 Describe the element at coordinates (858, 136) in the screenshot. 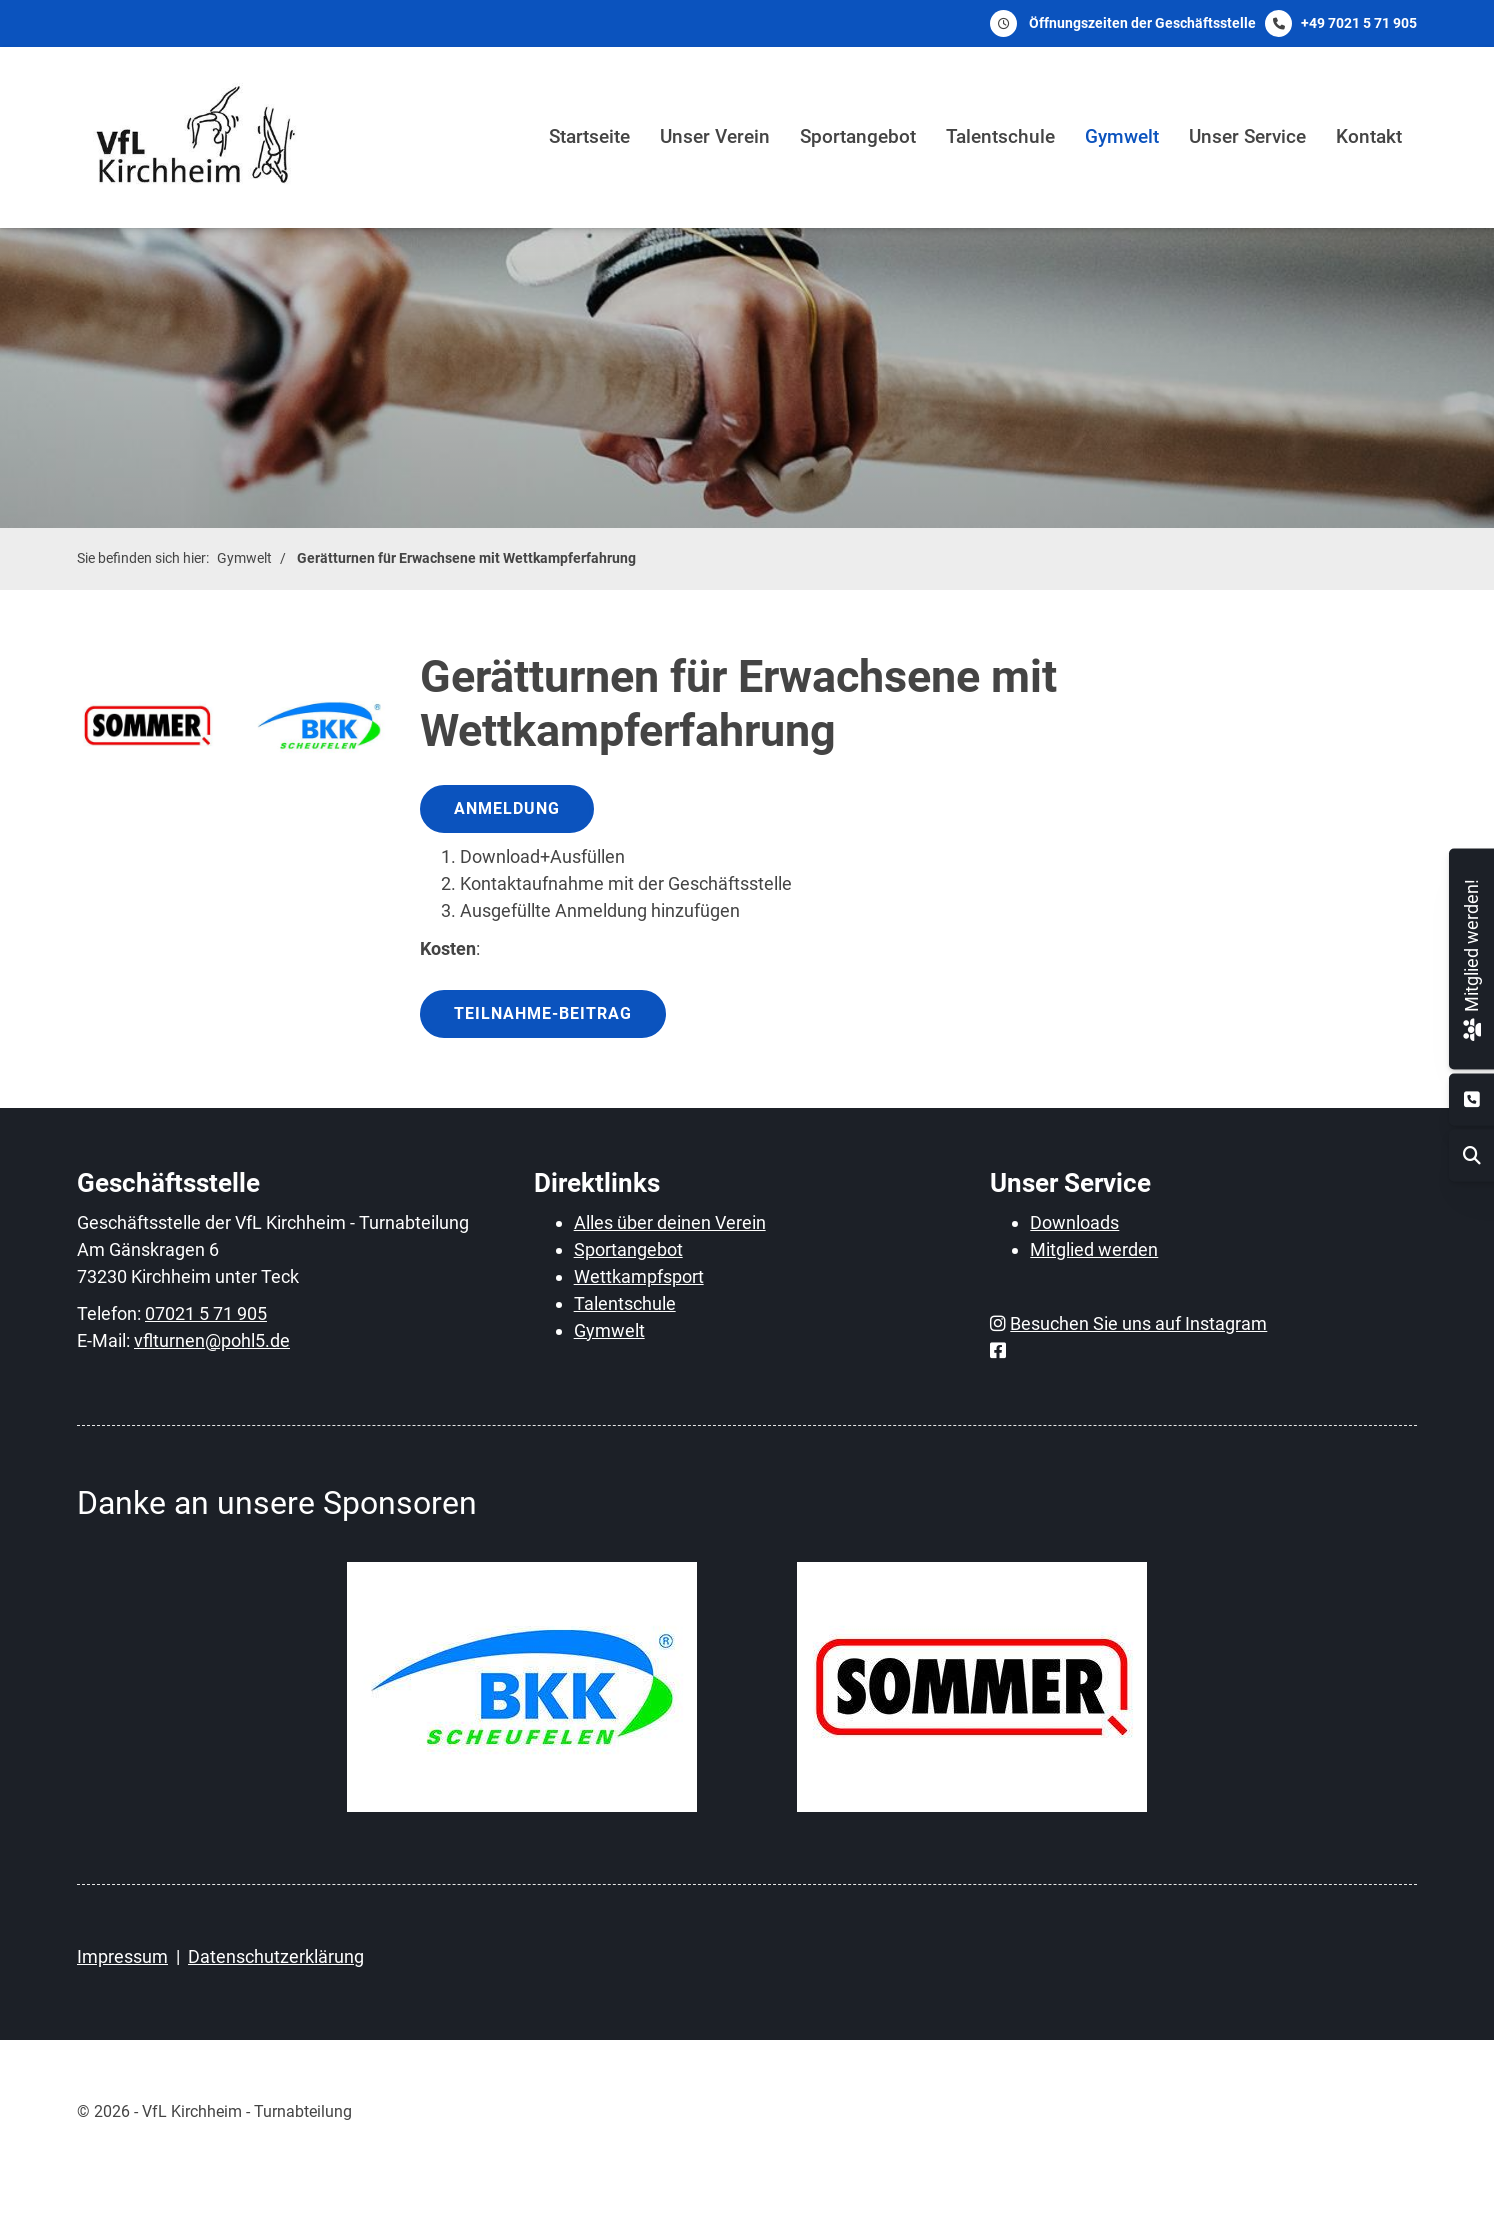

I see `Sportangebot` at that location.